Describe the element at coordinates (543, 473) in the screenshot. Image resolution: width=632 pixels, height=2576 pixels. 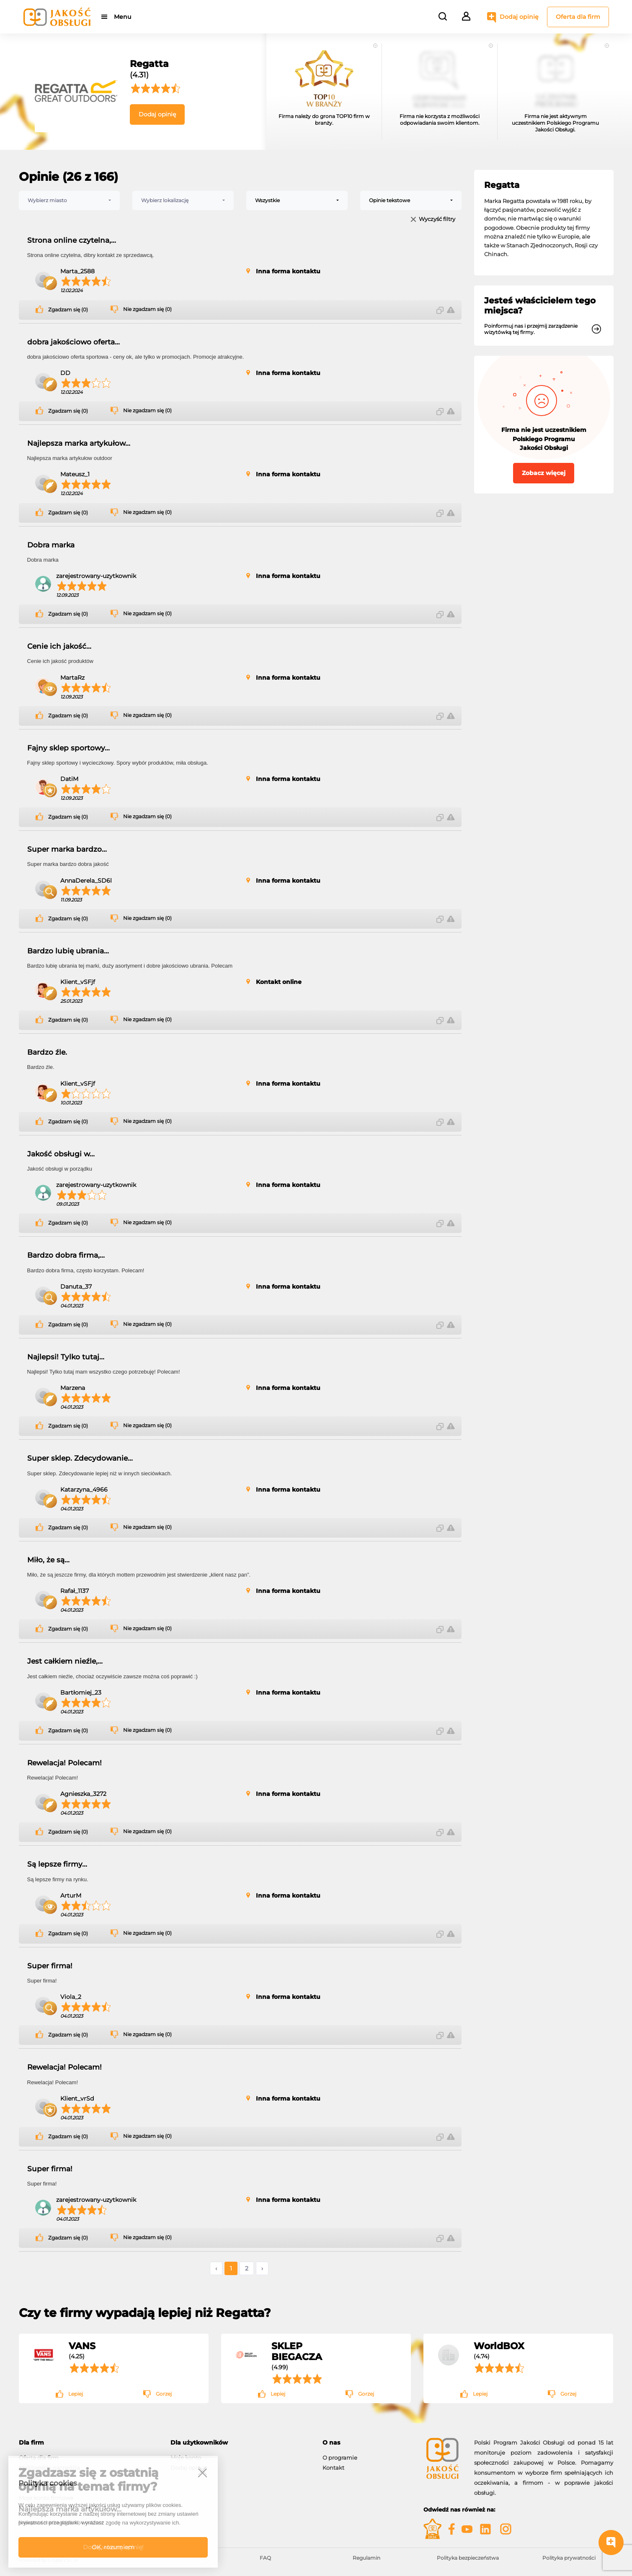
I see `Zobacz więcej` at that location.